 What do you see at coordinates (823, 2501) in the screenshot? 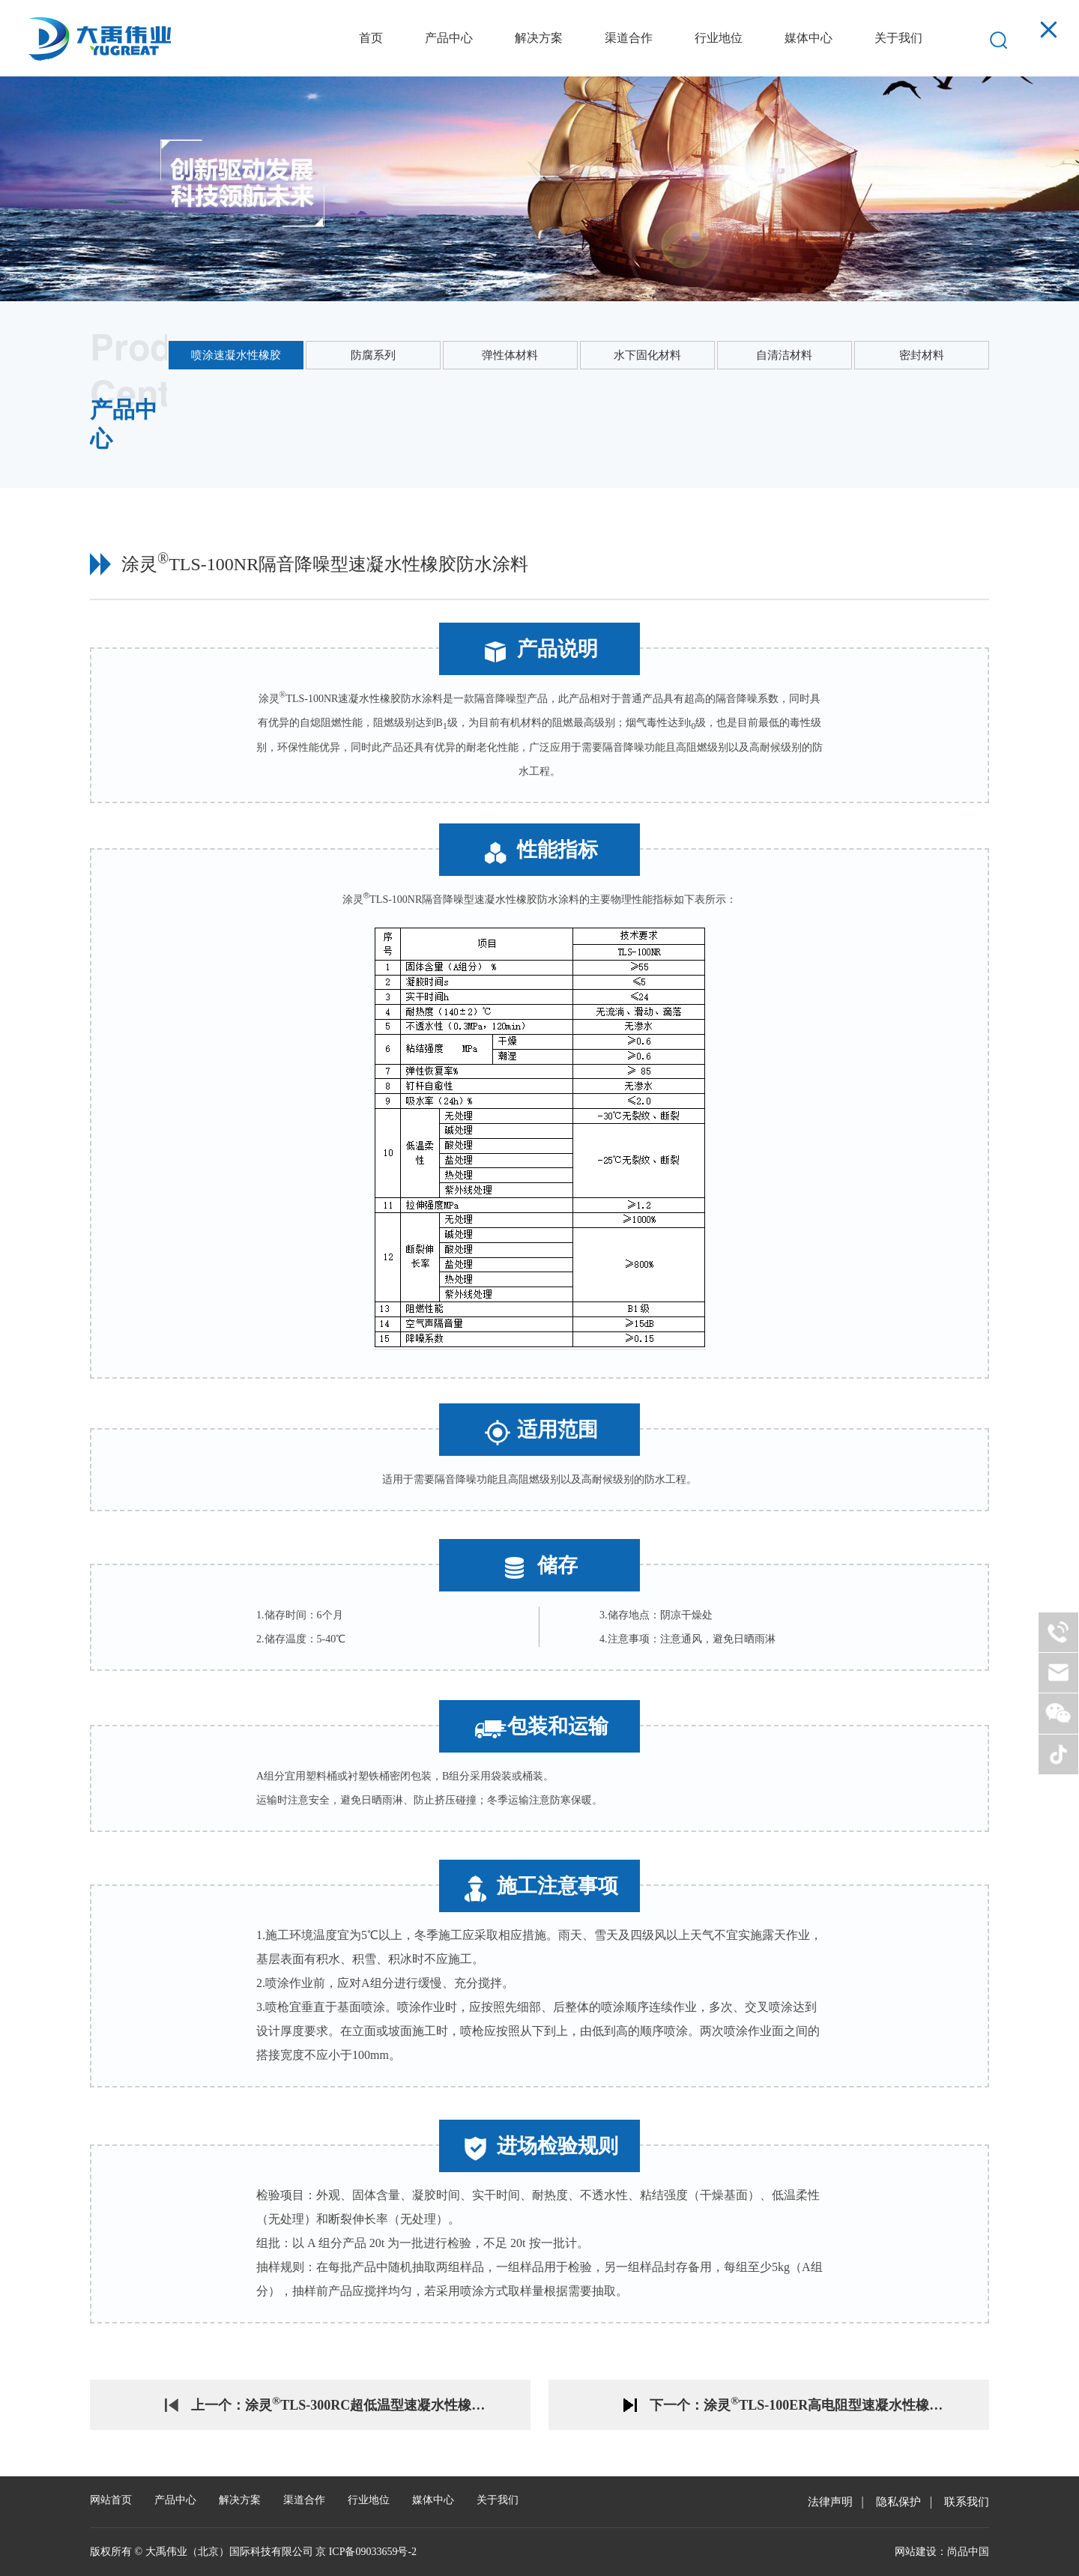
I see `法律声明` at bounding box center [823, 2501].